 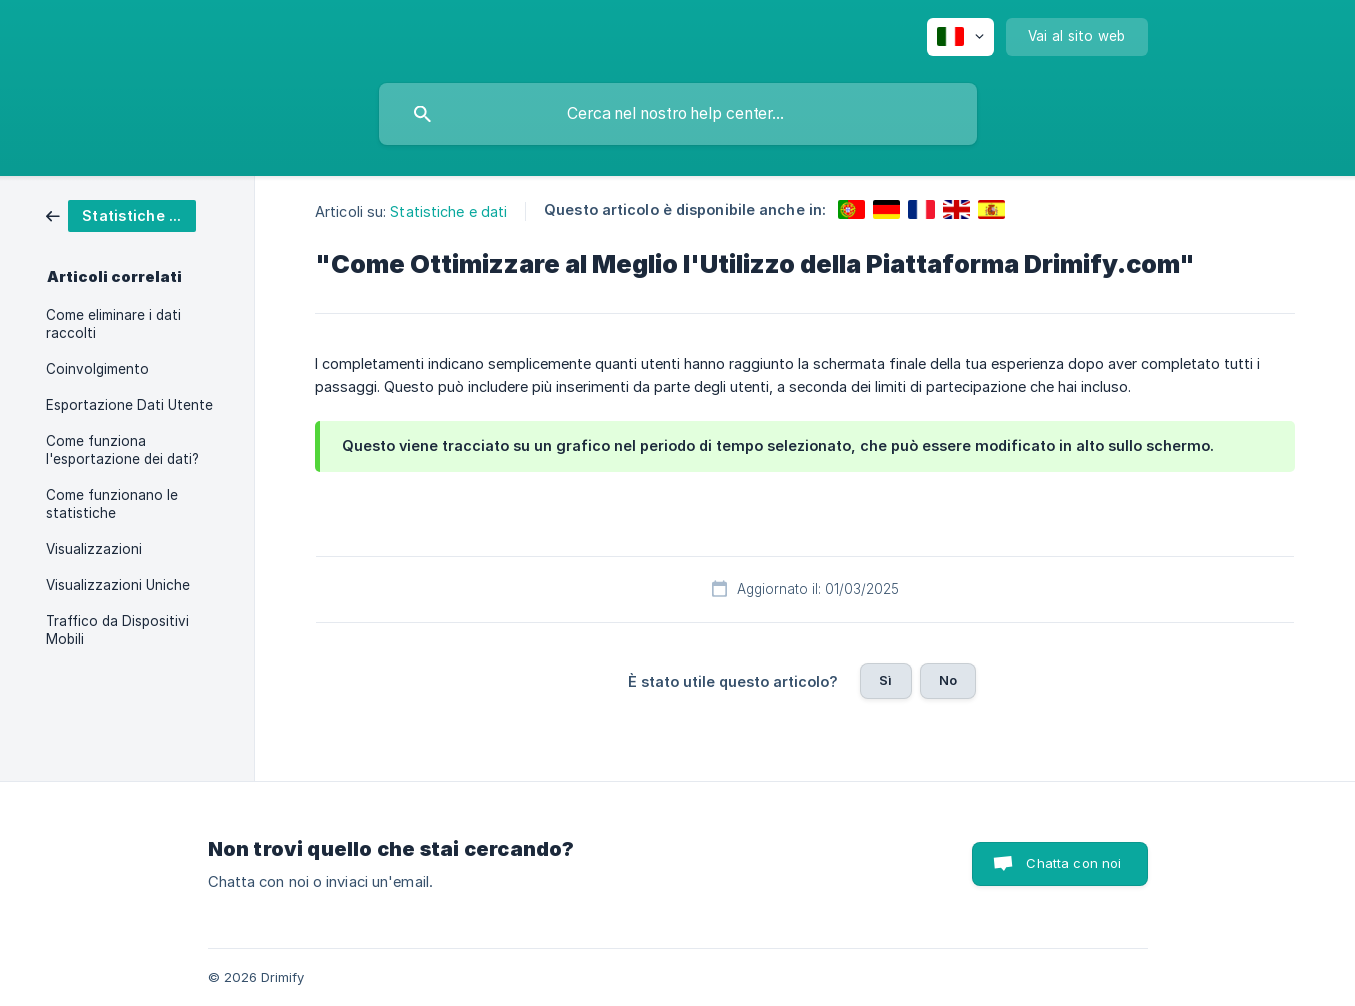 What do you see at coordinates (117, 630) in the screenshot?
I see `Traffico da Dispositivi Mobili [link]` at bounding box center [117, 630].